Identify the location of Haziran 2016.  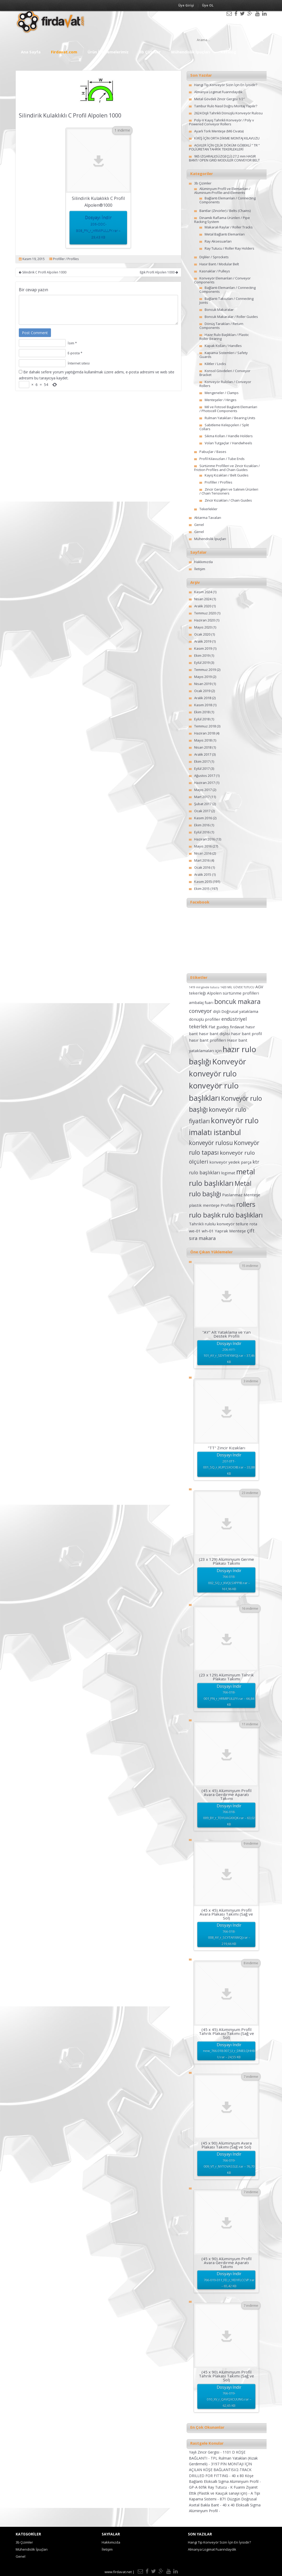
(204, 839).